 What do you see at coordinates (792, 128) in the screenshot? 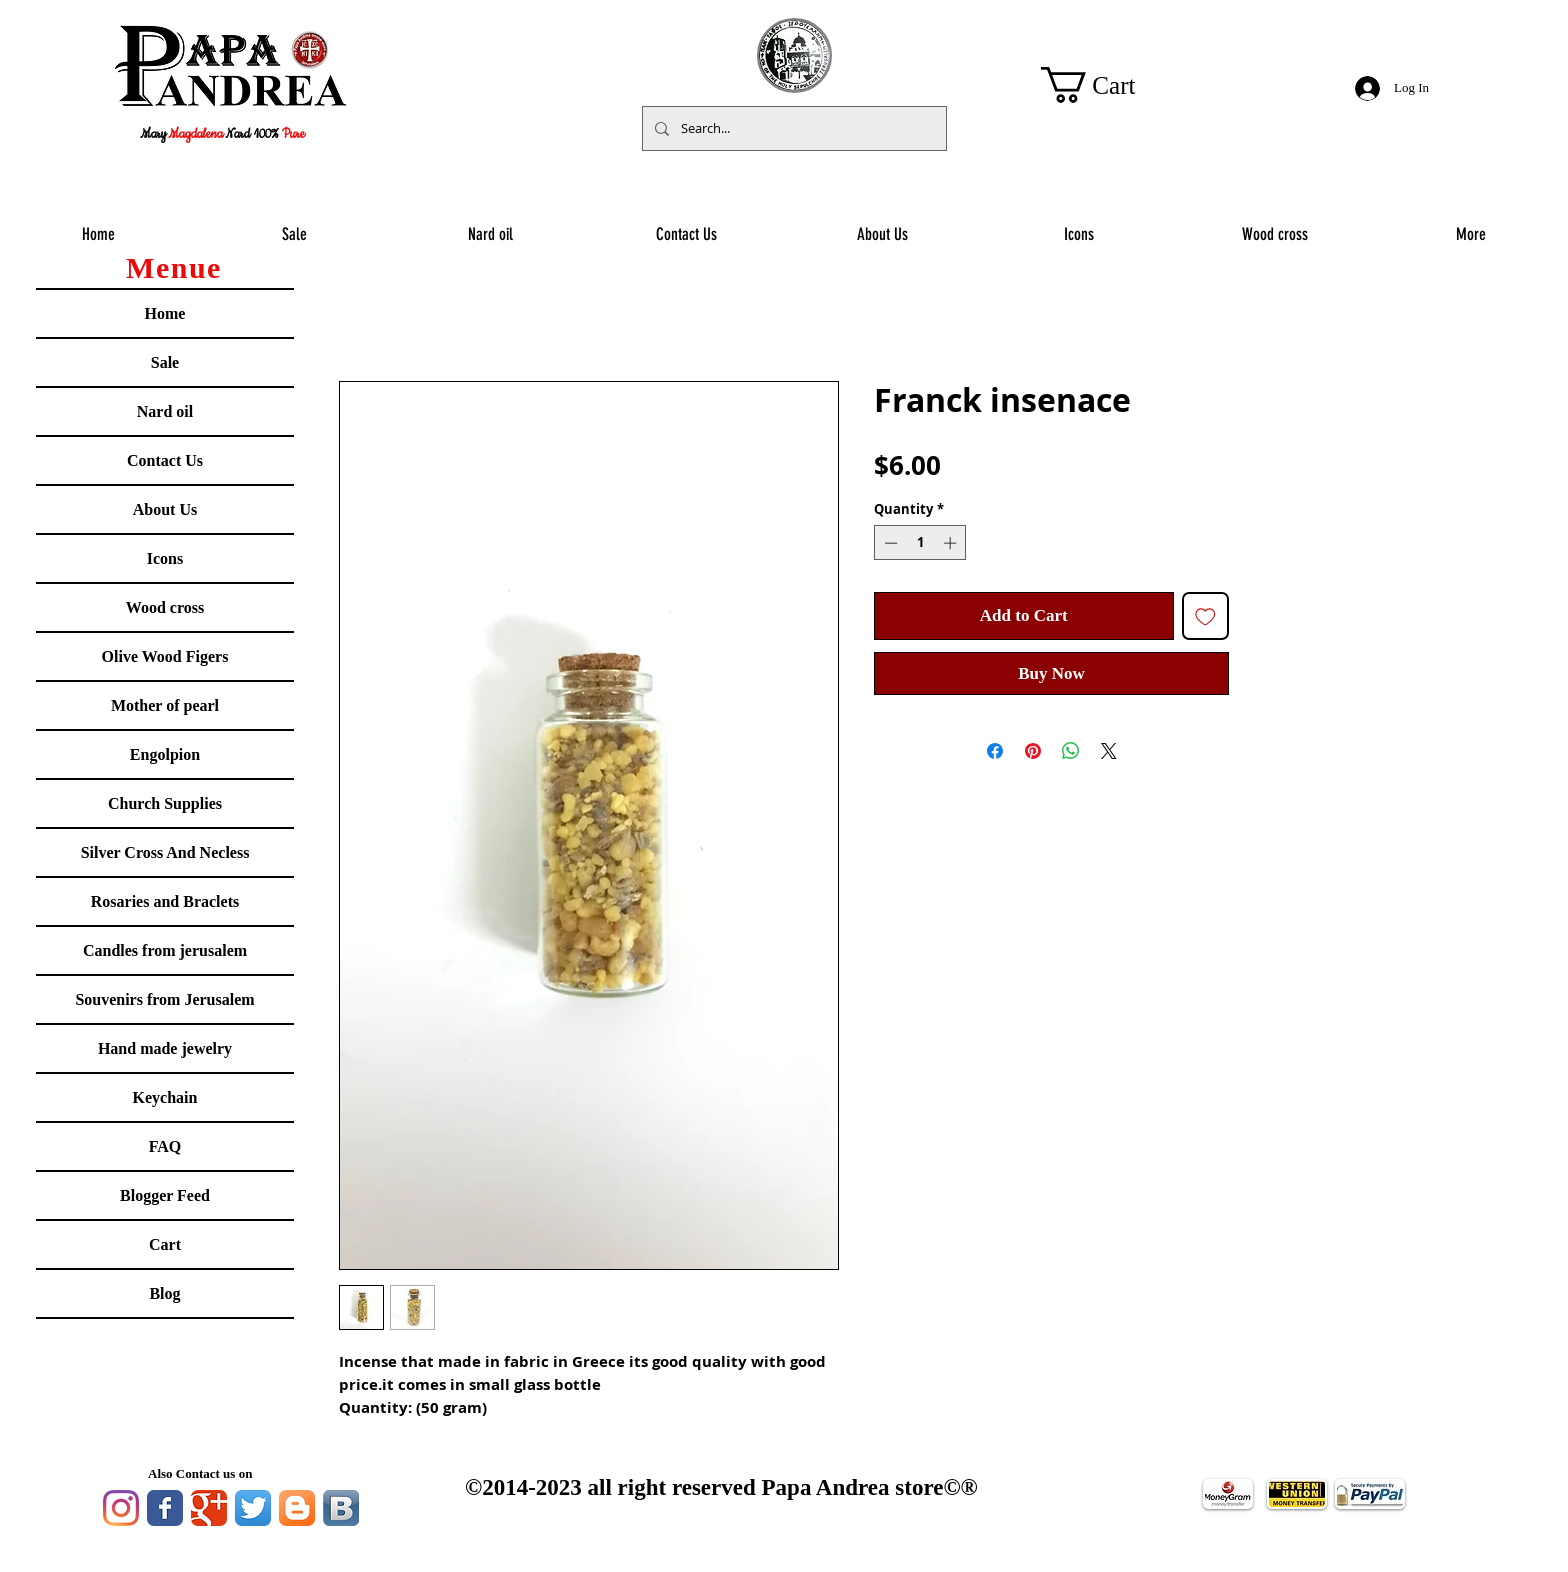
I see `[Search...]` at bounding box center [792, 128].